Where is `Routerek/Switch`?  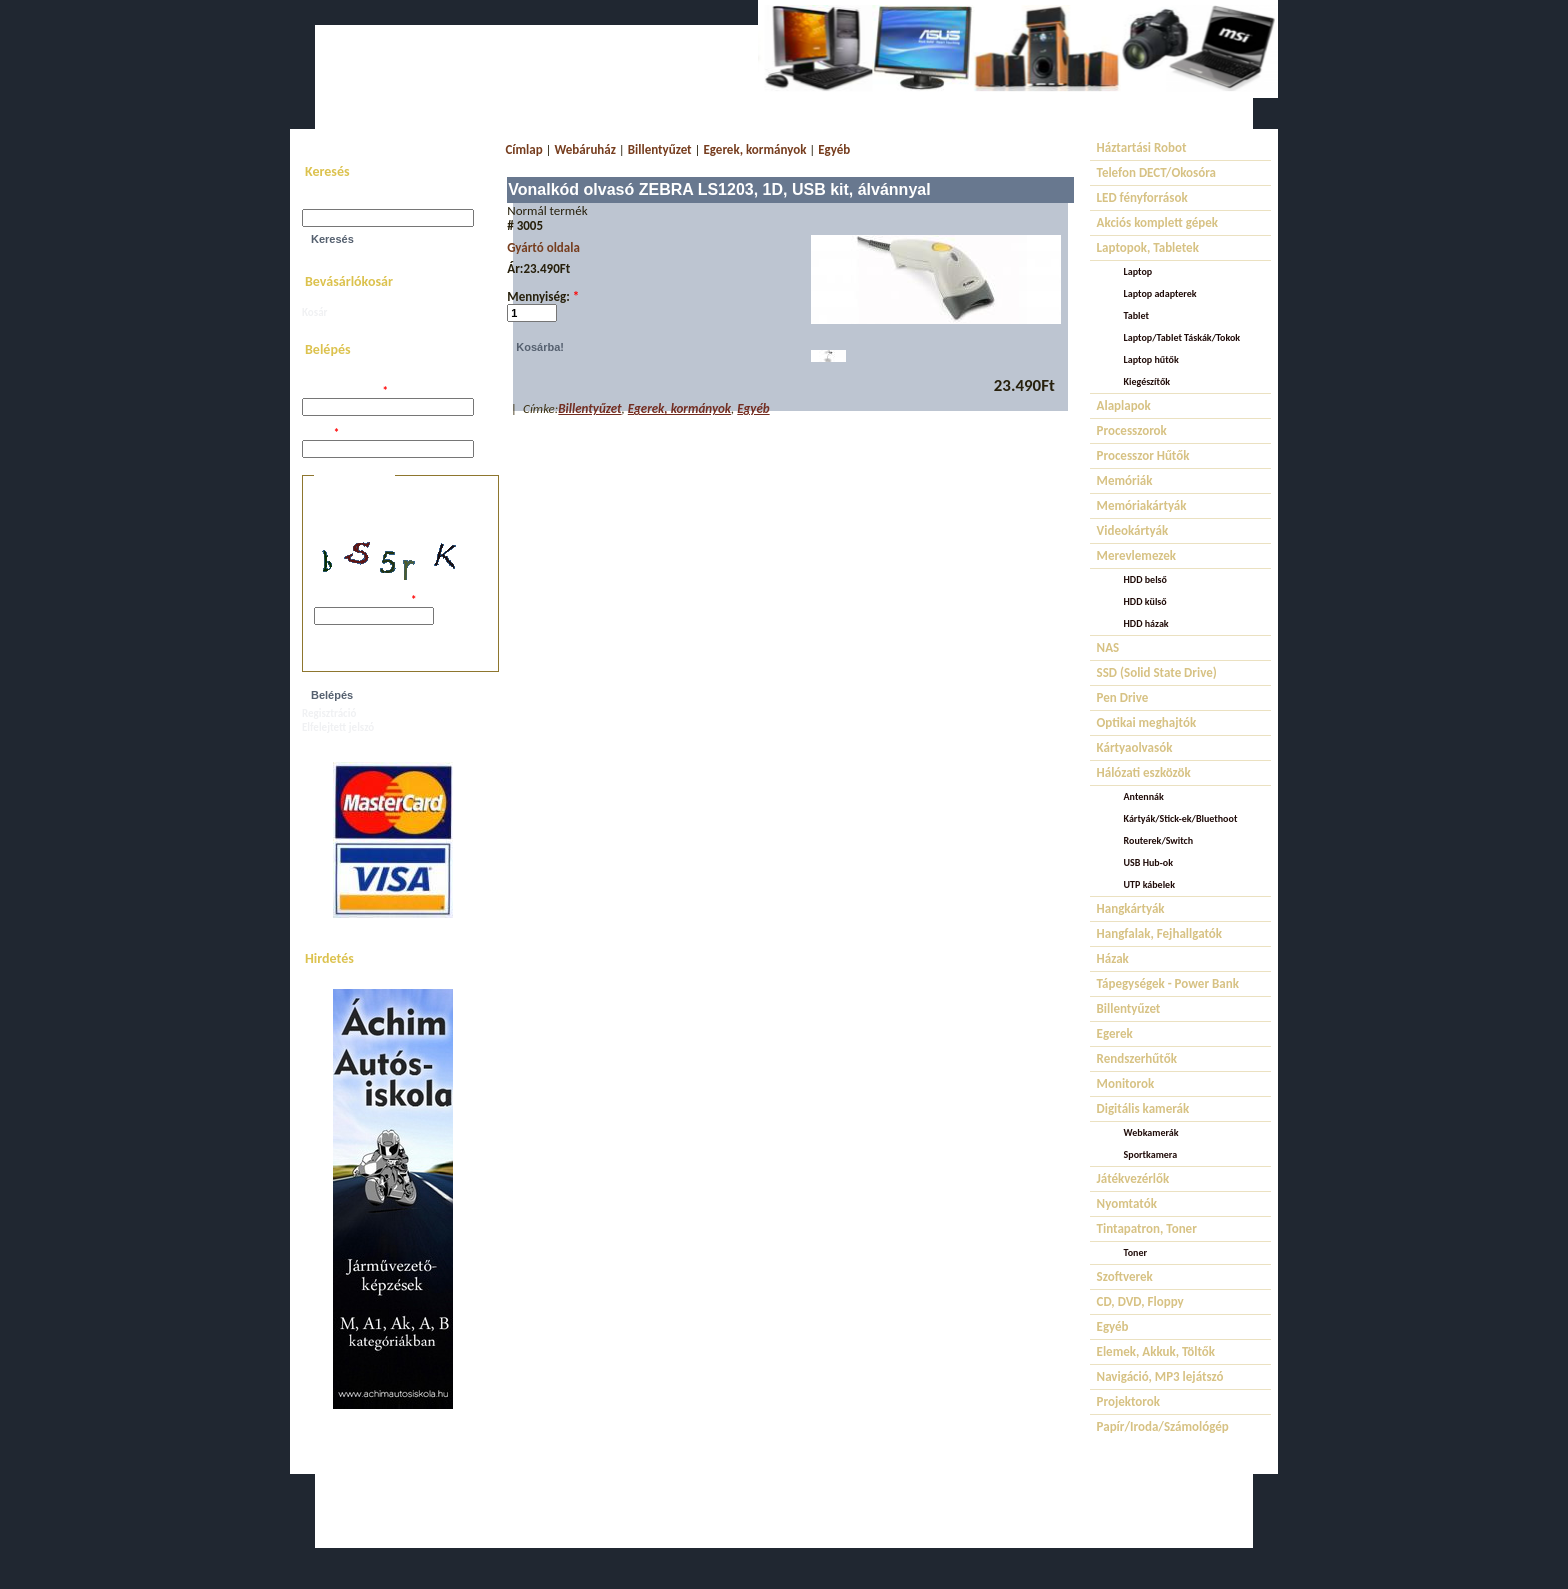 Routerek/Switch is located at coordinates (1159, 840).